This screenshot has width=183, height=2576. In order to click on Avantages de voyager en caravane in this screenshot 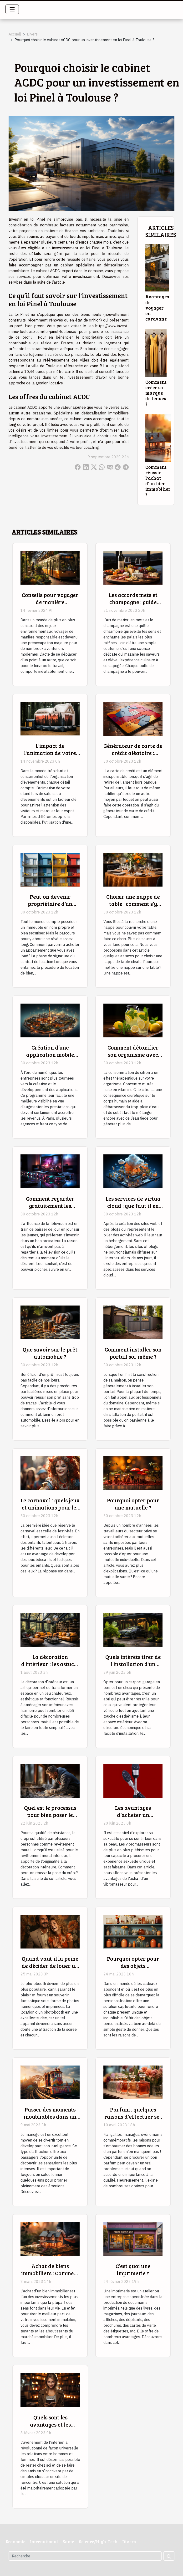, I will do `click(157, 307)`.